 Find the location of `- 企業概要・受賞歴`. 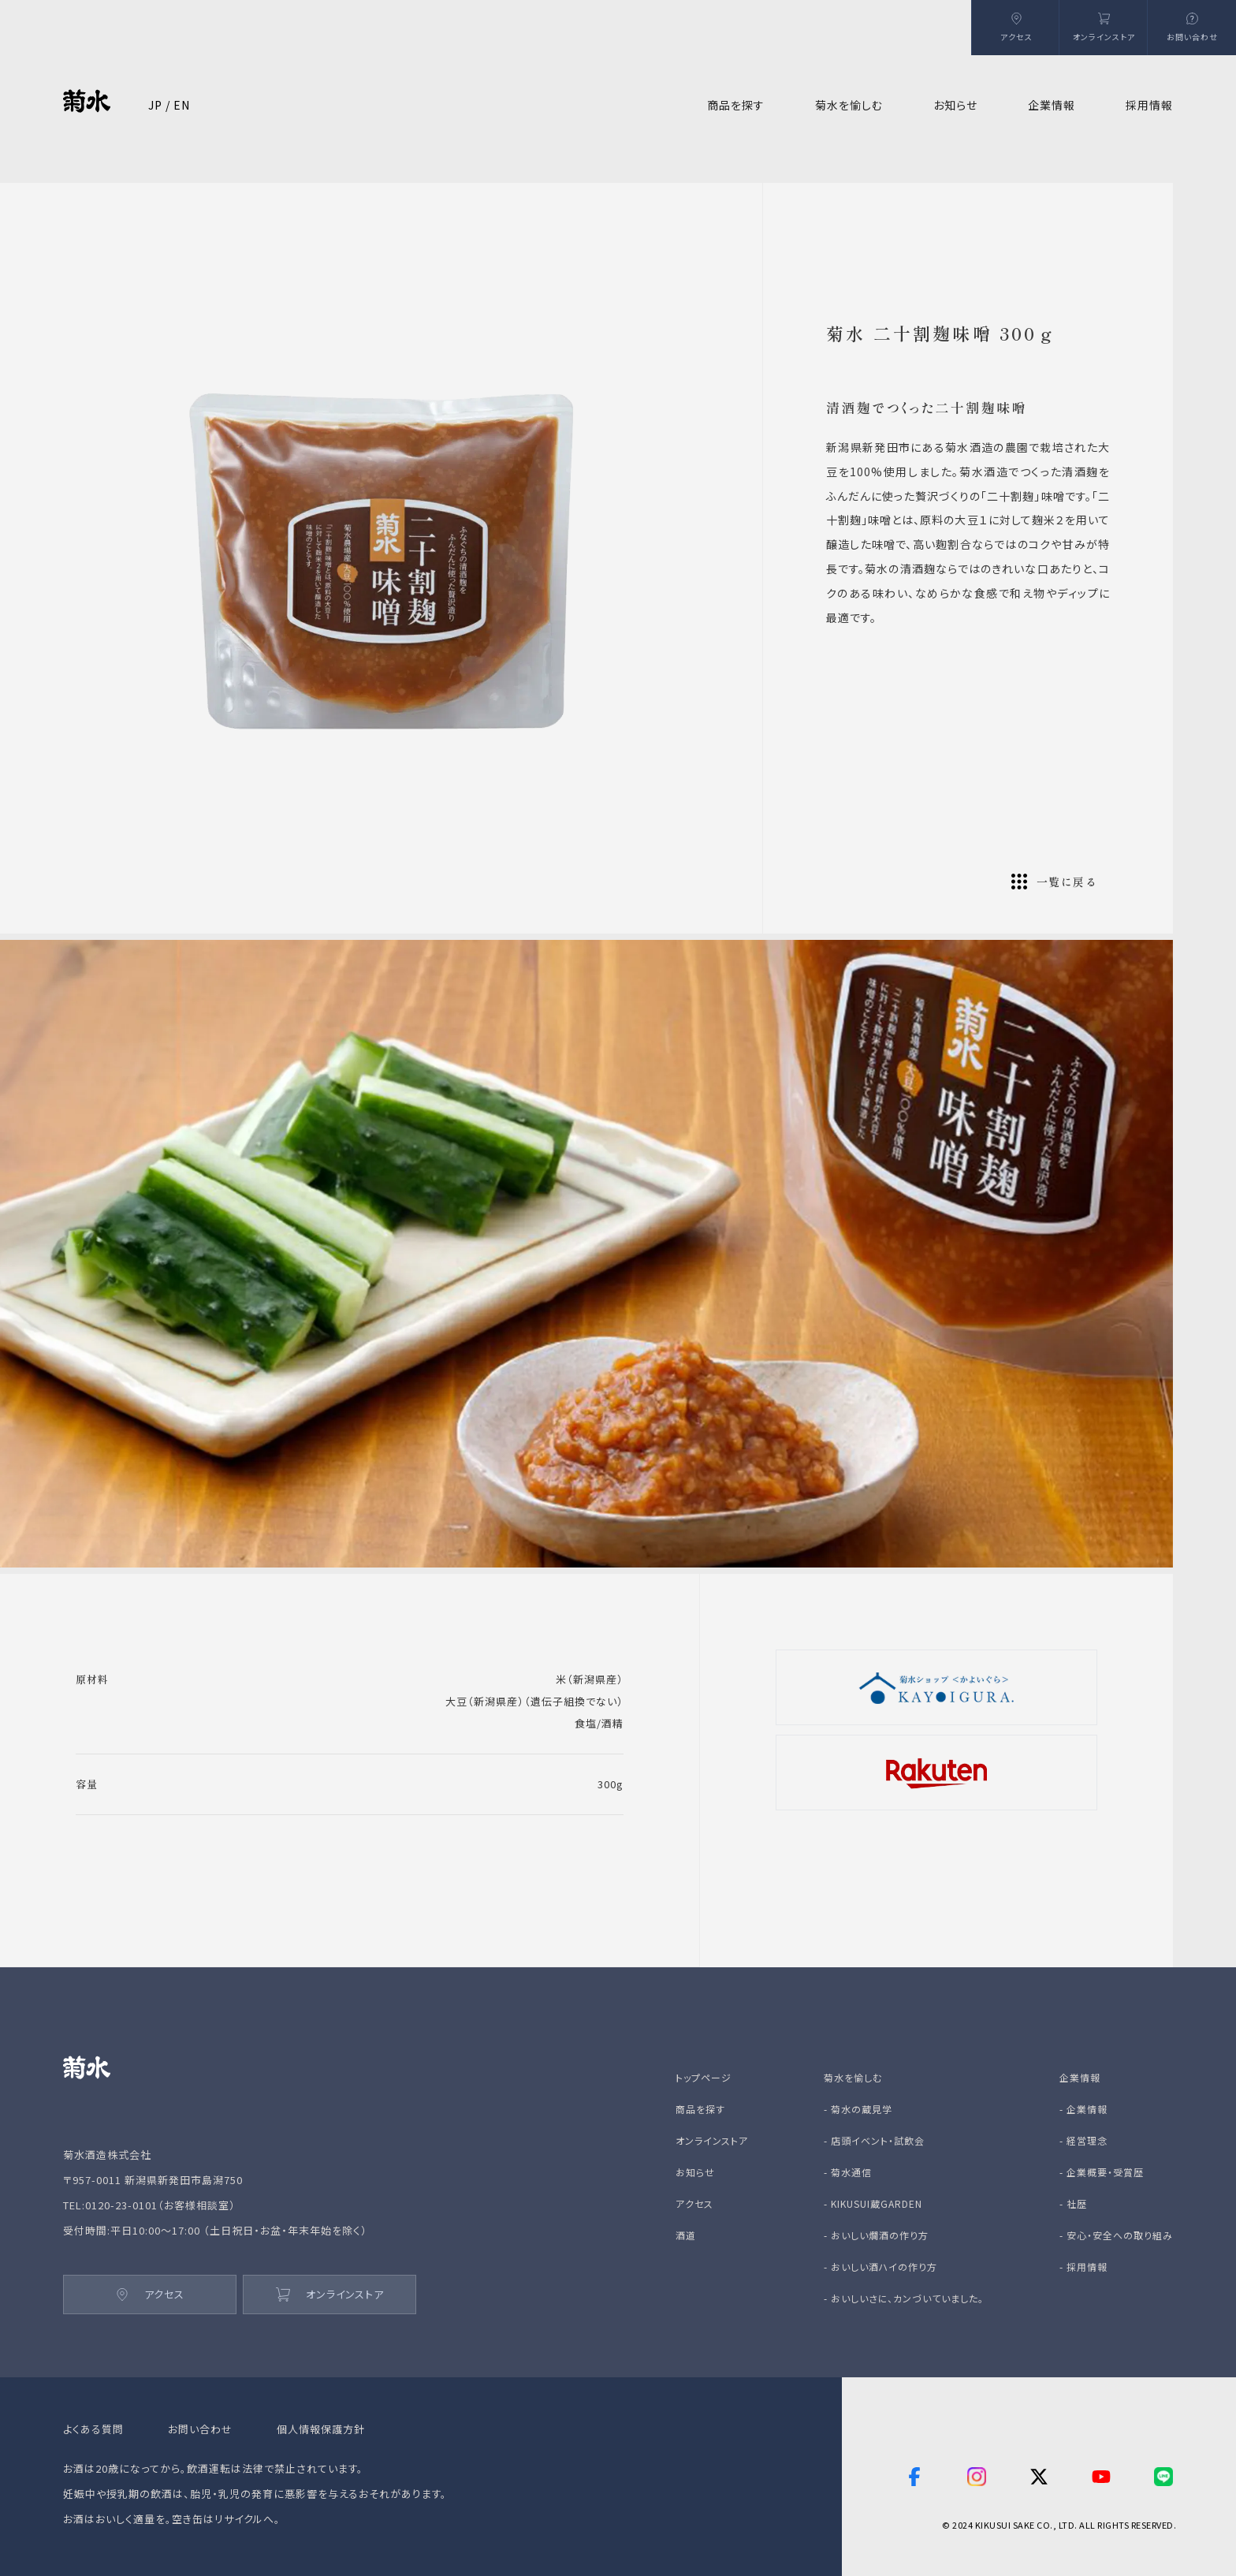

- 企業概要・受賞歴 is located at coordinates (1101, 2172).